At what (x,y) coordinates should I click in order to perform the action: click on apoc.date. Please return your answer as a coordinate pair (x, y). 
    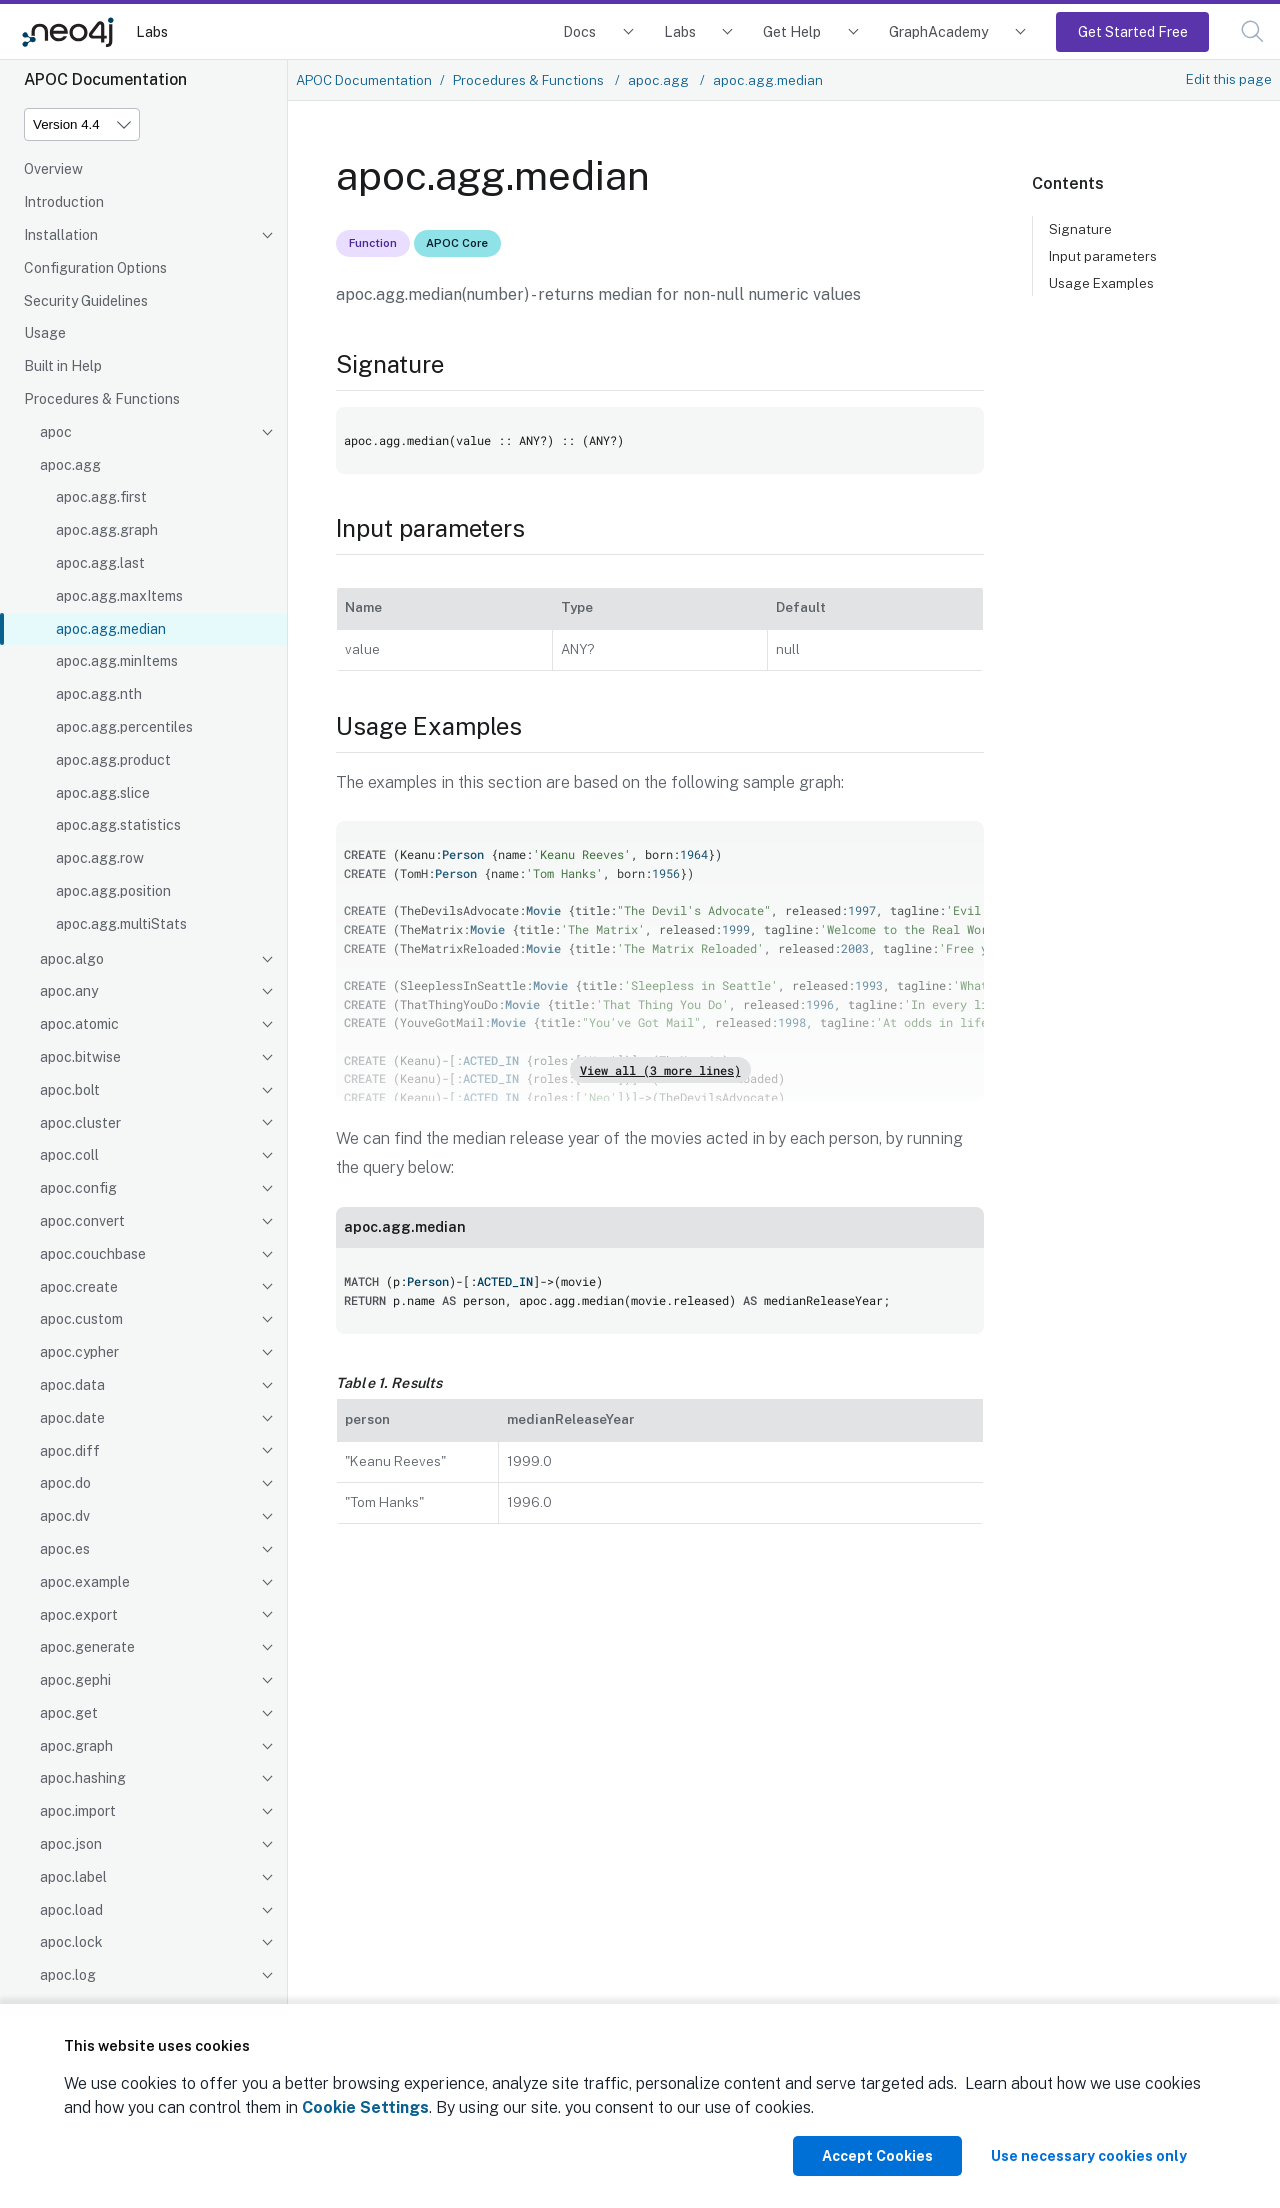
    Looking at the image, I should click on (72, 1418).